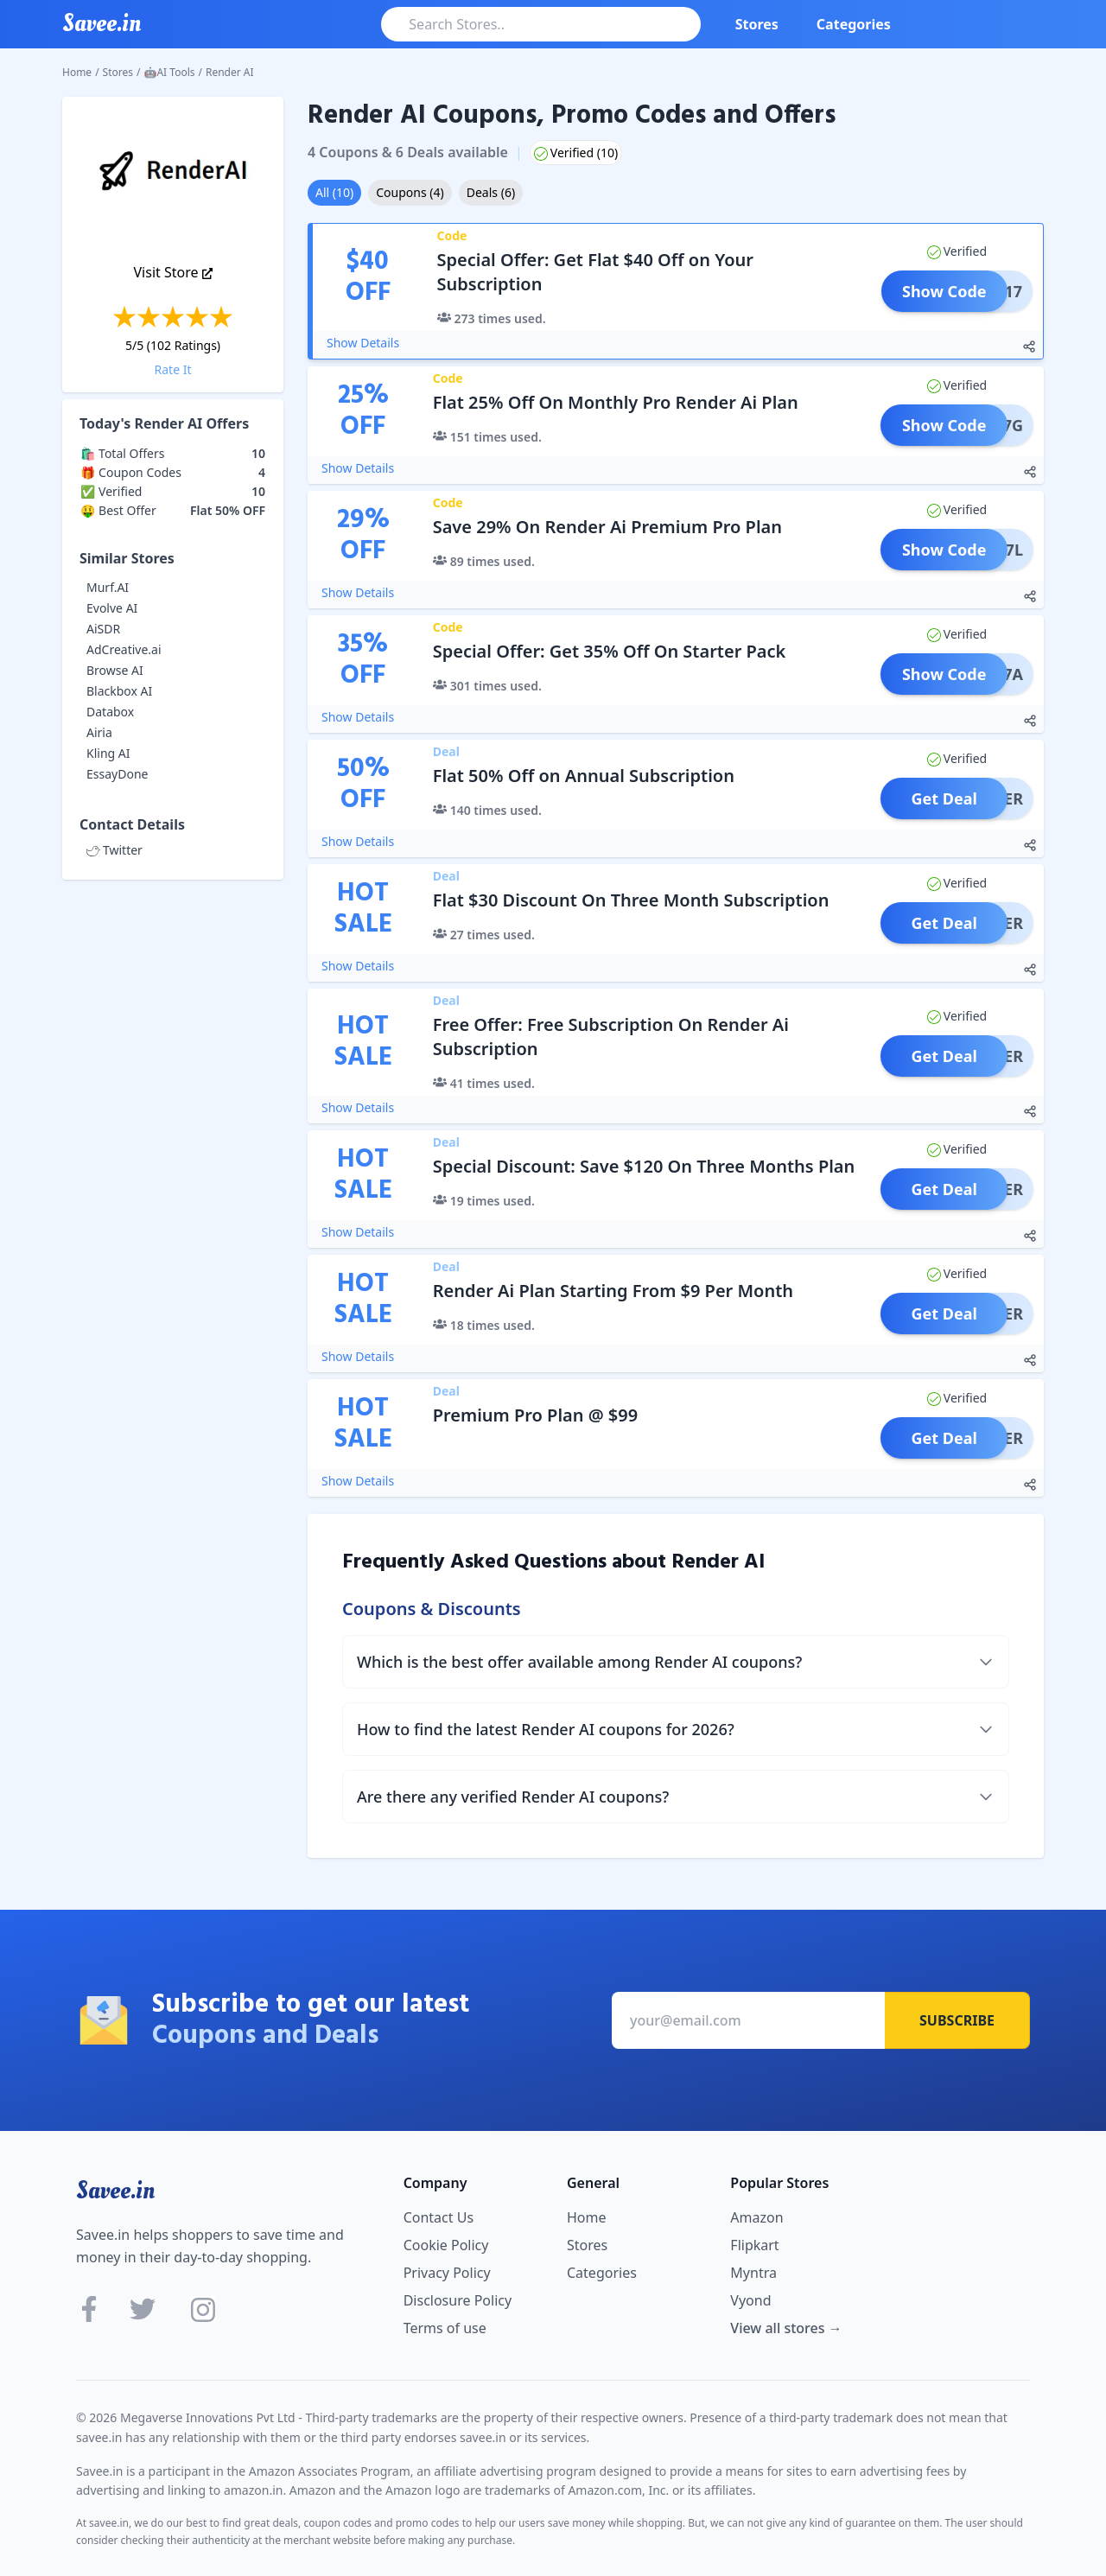 The width and height of the screenshot is (1106, 2576). What do you see at coordinates (114, 850) in the screenshot?
I see `Twitter` at bounding box center [114, 850].